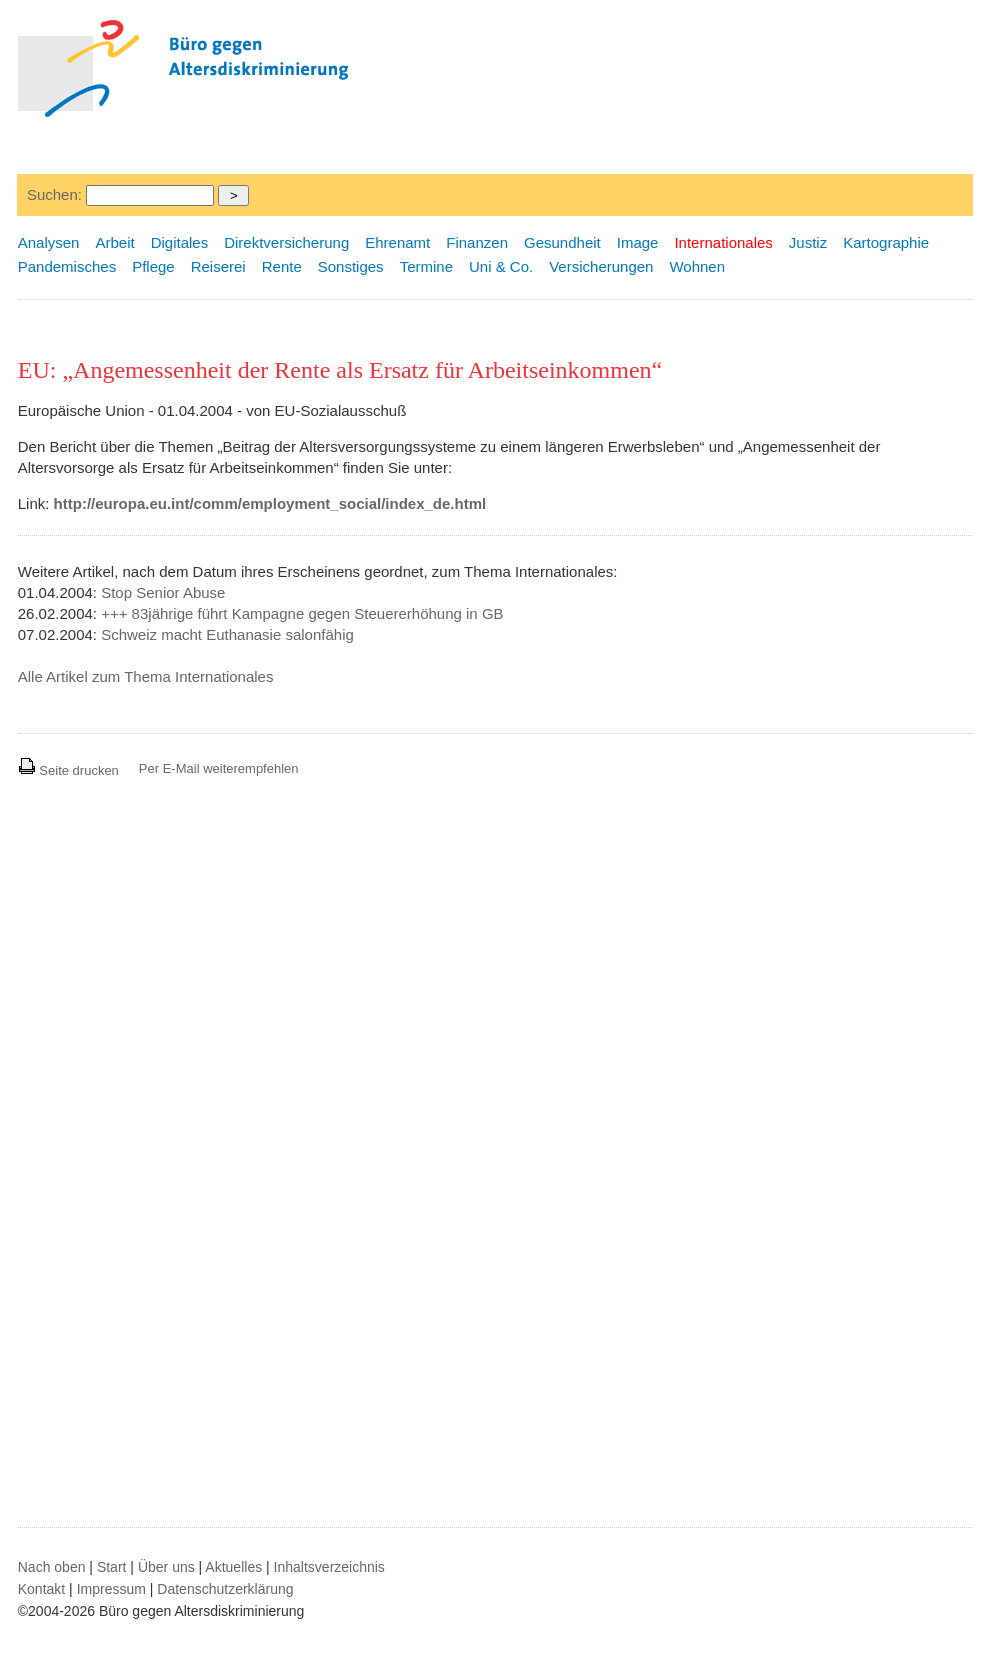 Image resolution: width=991 pixels, height=1670 pixels. Describe the element at coordinates (270, 503) in the screenshot. I see `http://europa.eu.int/comm/employment_social/index_de.html` at that location.